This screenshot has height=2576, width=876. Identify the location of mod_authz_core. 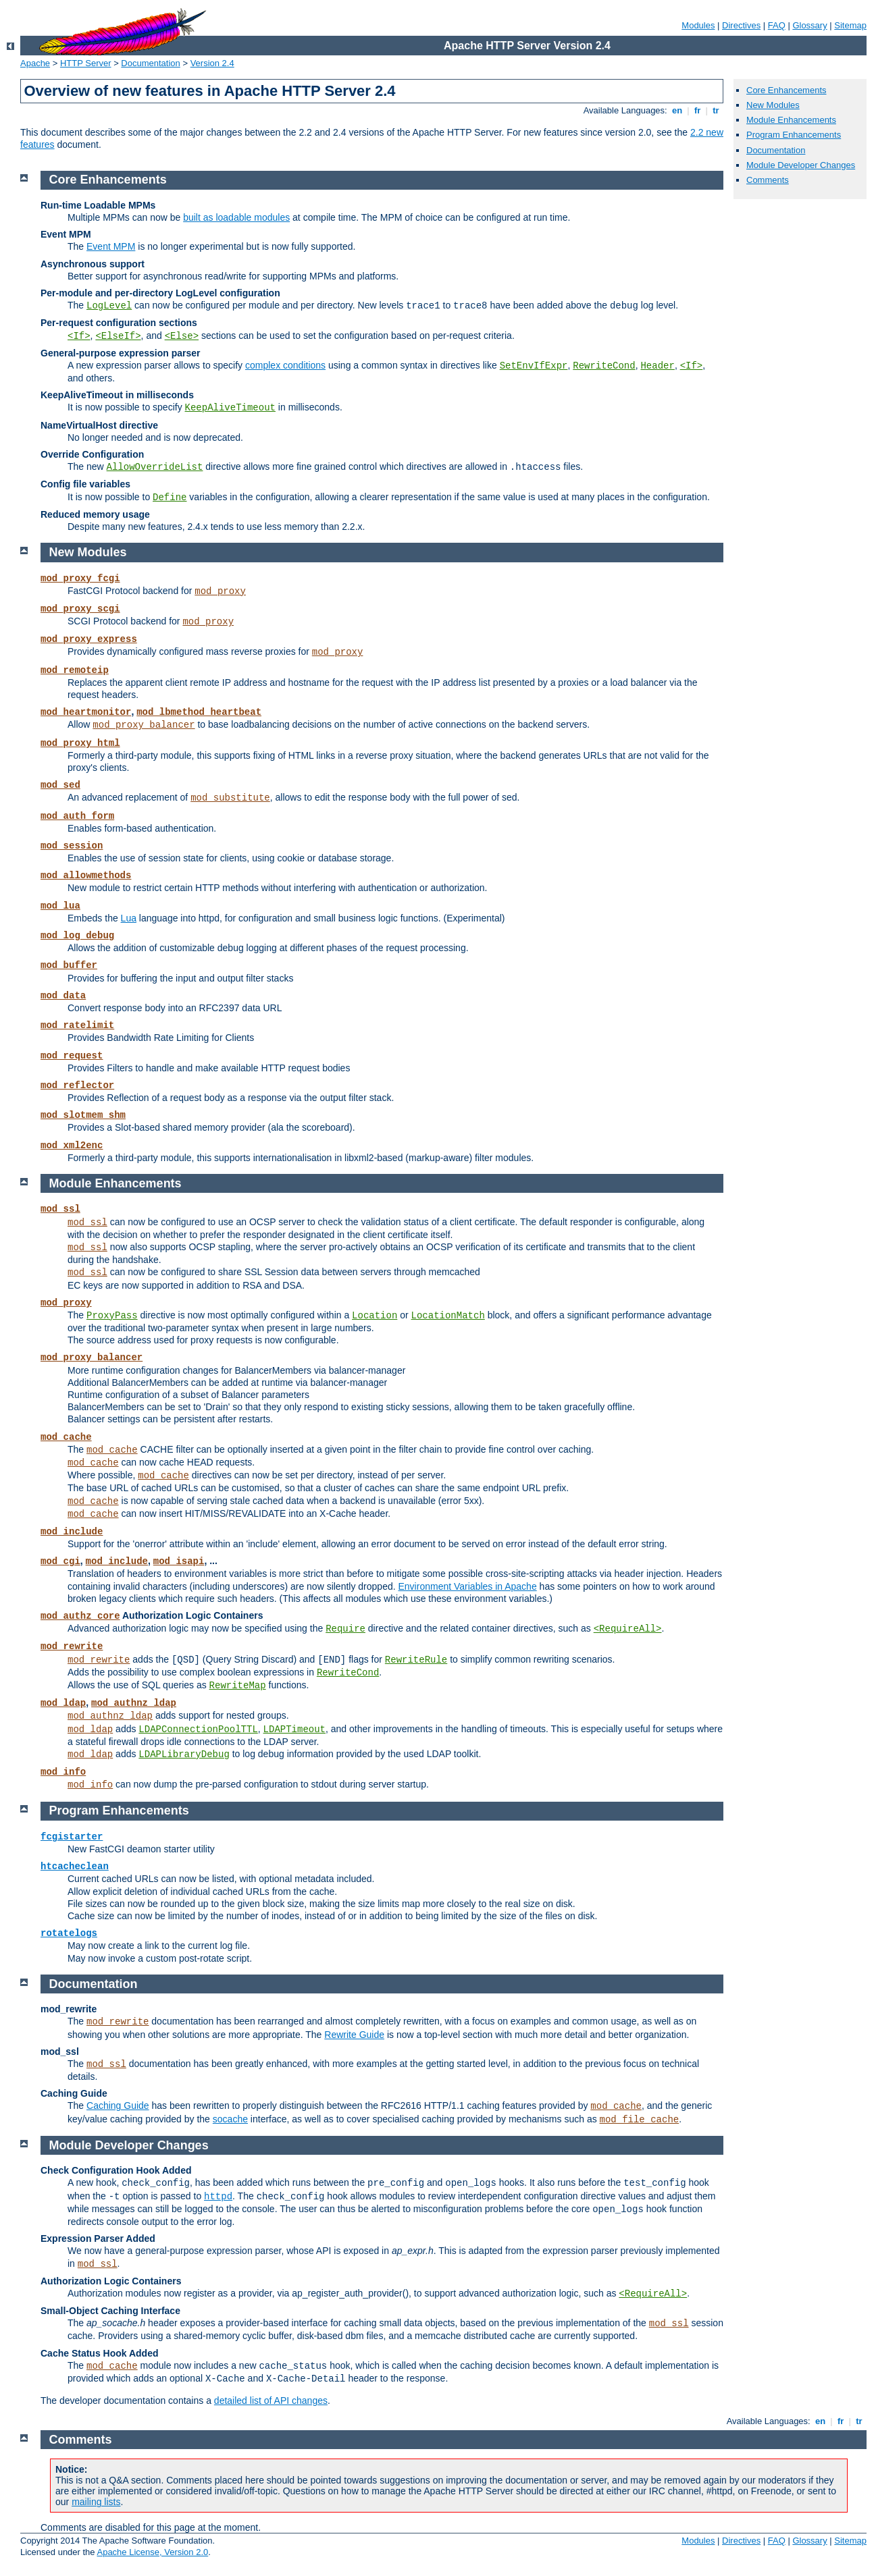
(80, 1616).